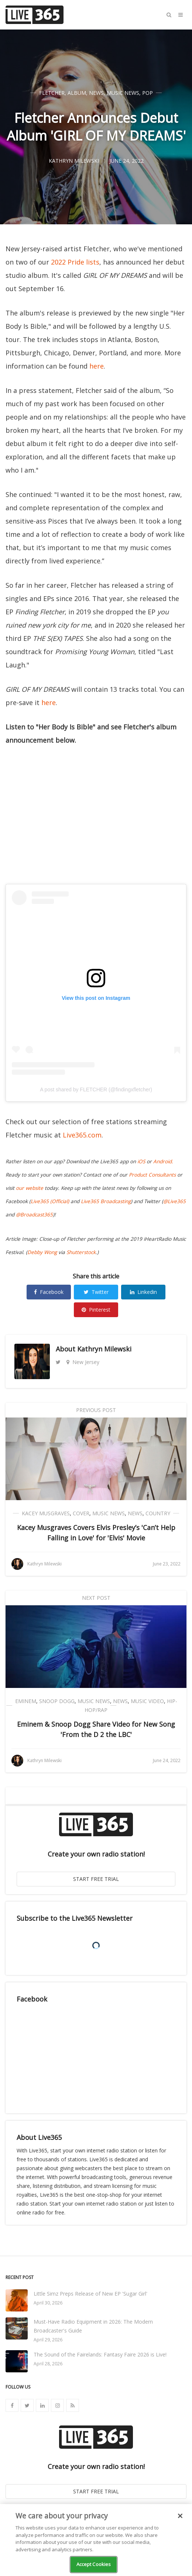 This screenshot has height=2576, width=192. Describe the element at coordinates (96, 1409) in the screenshot. I see `Previous Post` at that location.